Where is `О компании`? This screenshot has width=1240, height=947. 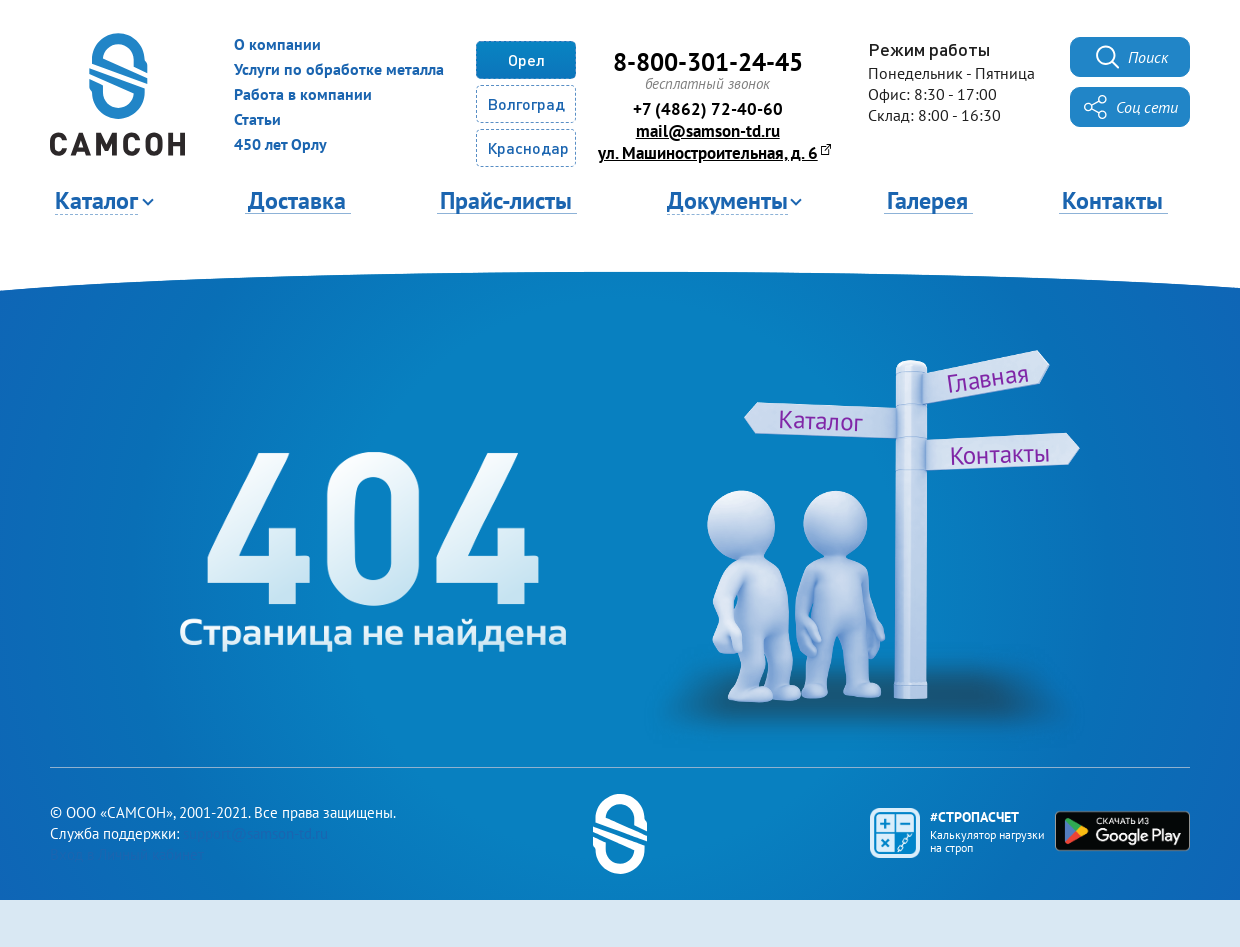
О компании is located at coordinates (277, 44).